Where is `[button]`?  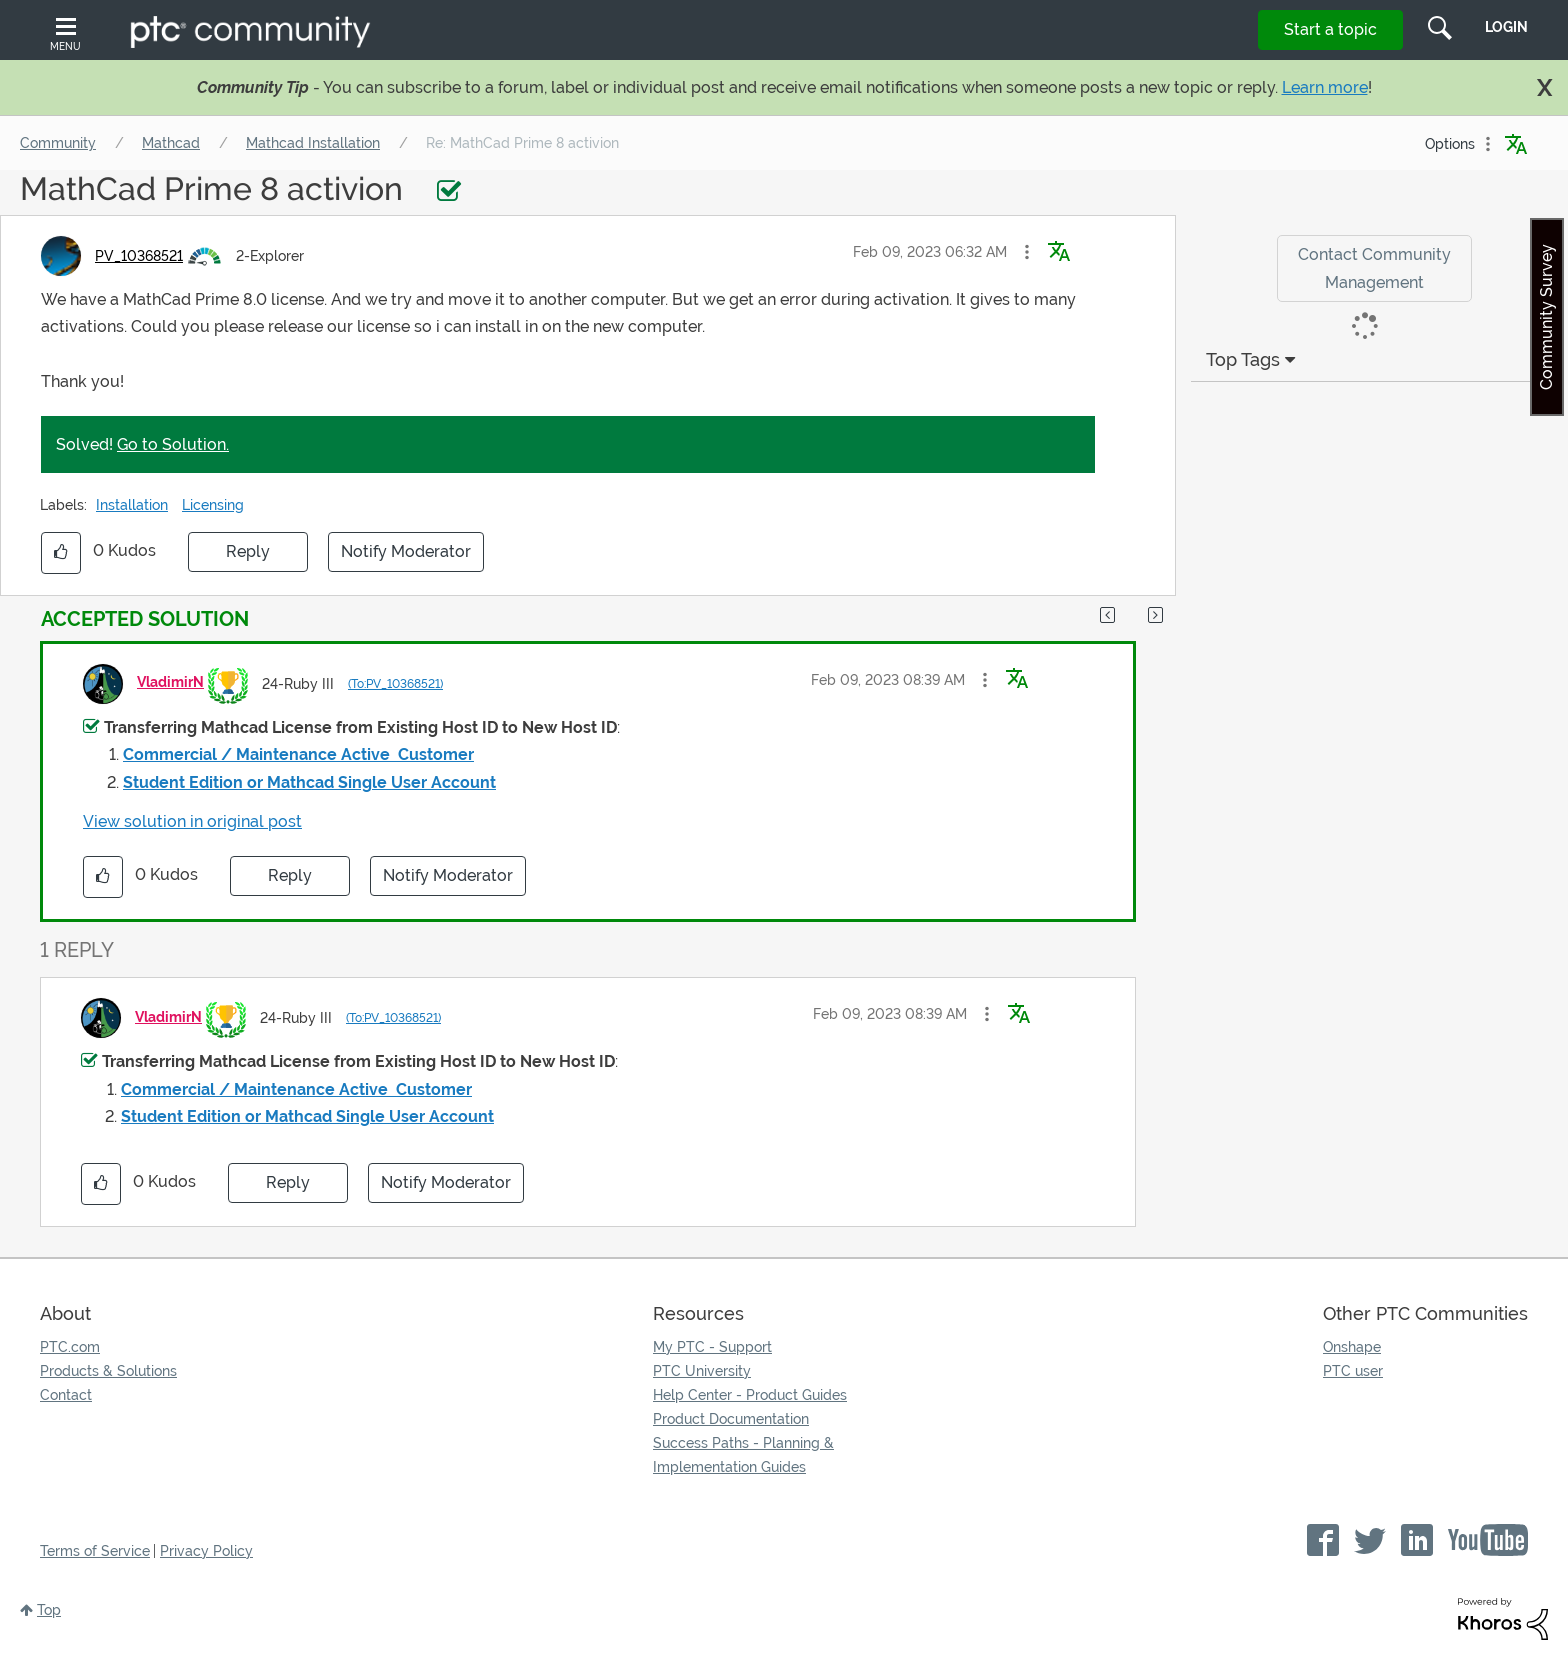 [button] is located at coordinates (1027, 252).